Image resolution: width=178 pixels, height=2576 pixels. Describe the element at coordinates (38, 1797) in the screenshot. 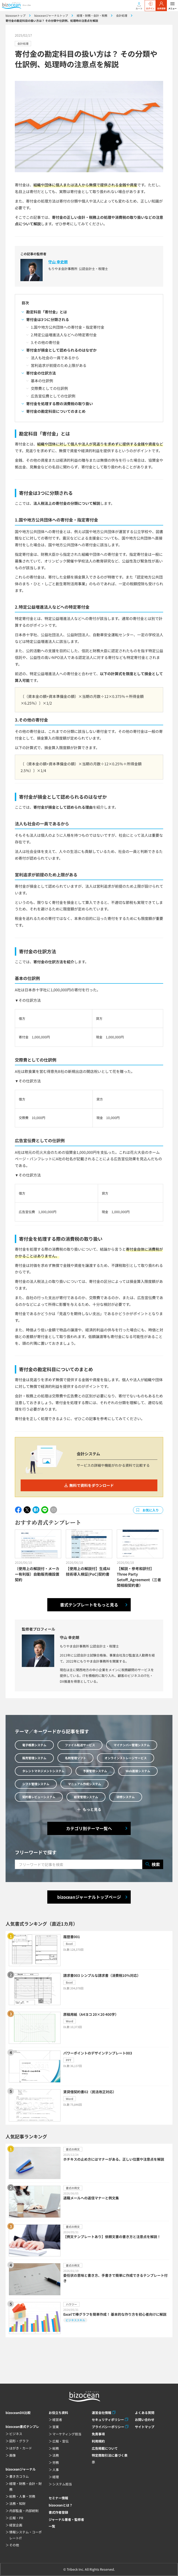

I see `契約書レビューシステム` at that location.